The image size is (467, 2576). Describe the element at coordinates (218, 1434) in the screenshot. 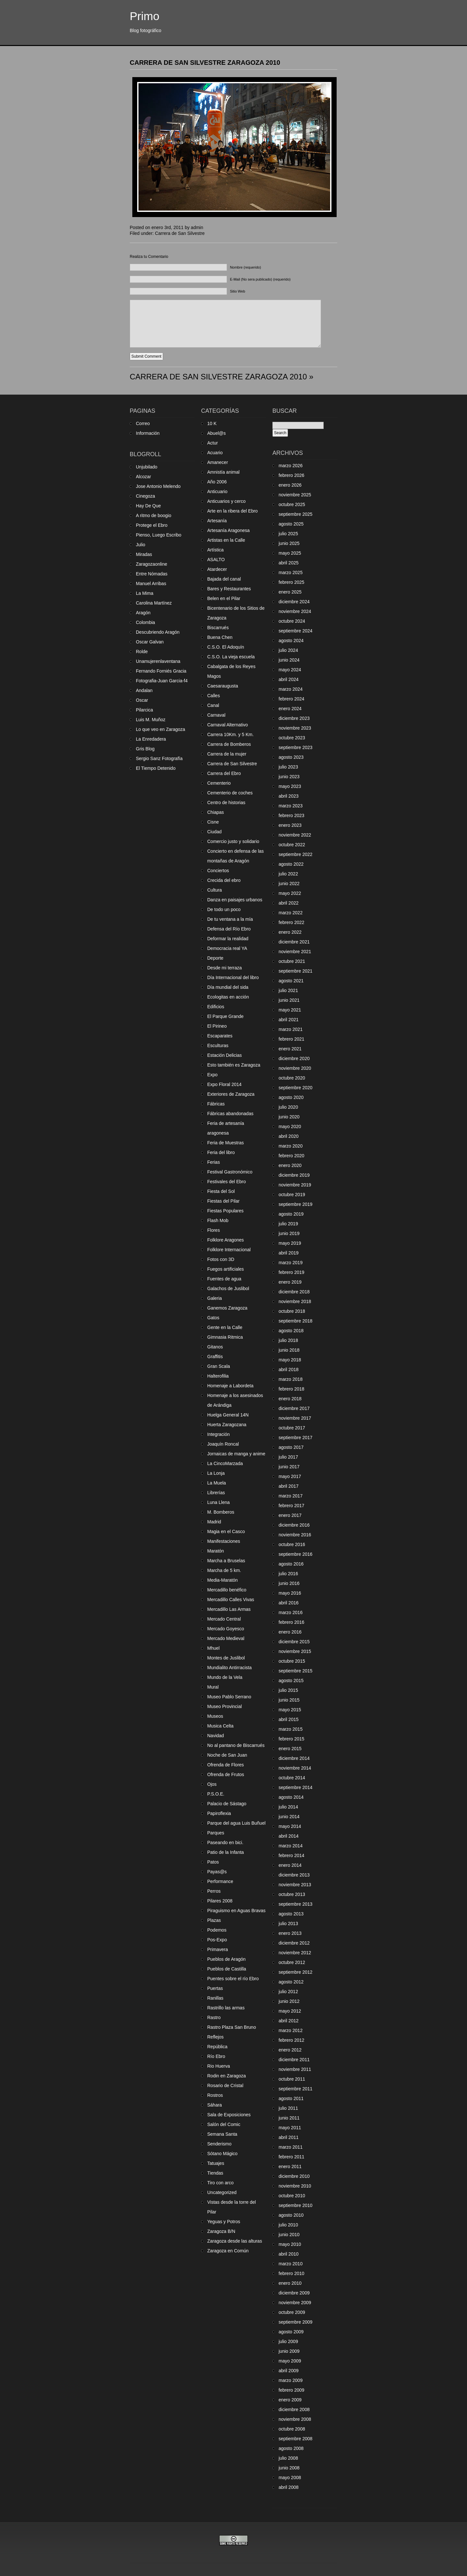

I see `Integración` at that location.